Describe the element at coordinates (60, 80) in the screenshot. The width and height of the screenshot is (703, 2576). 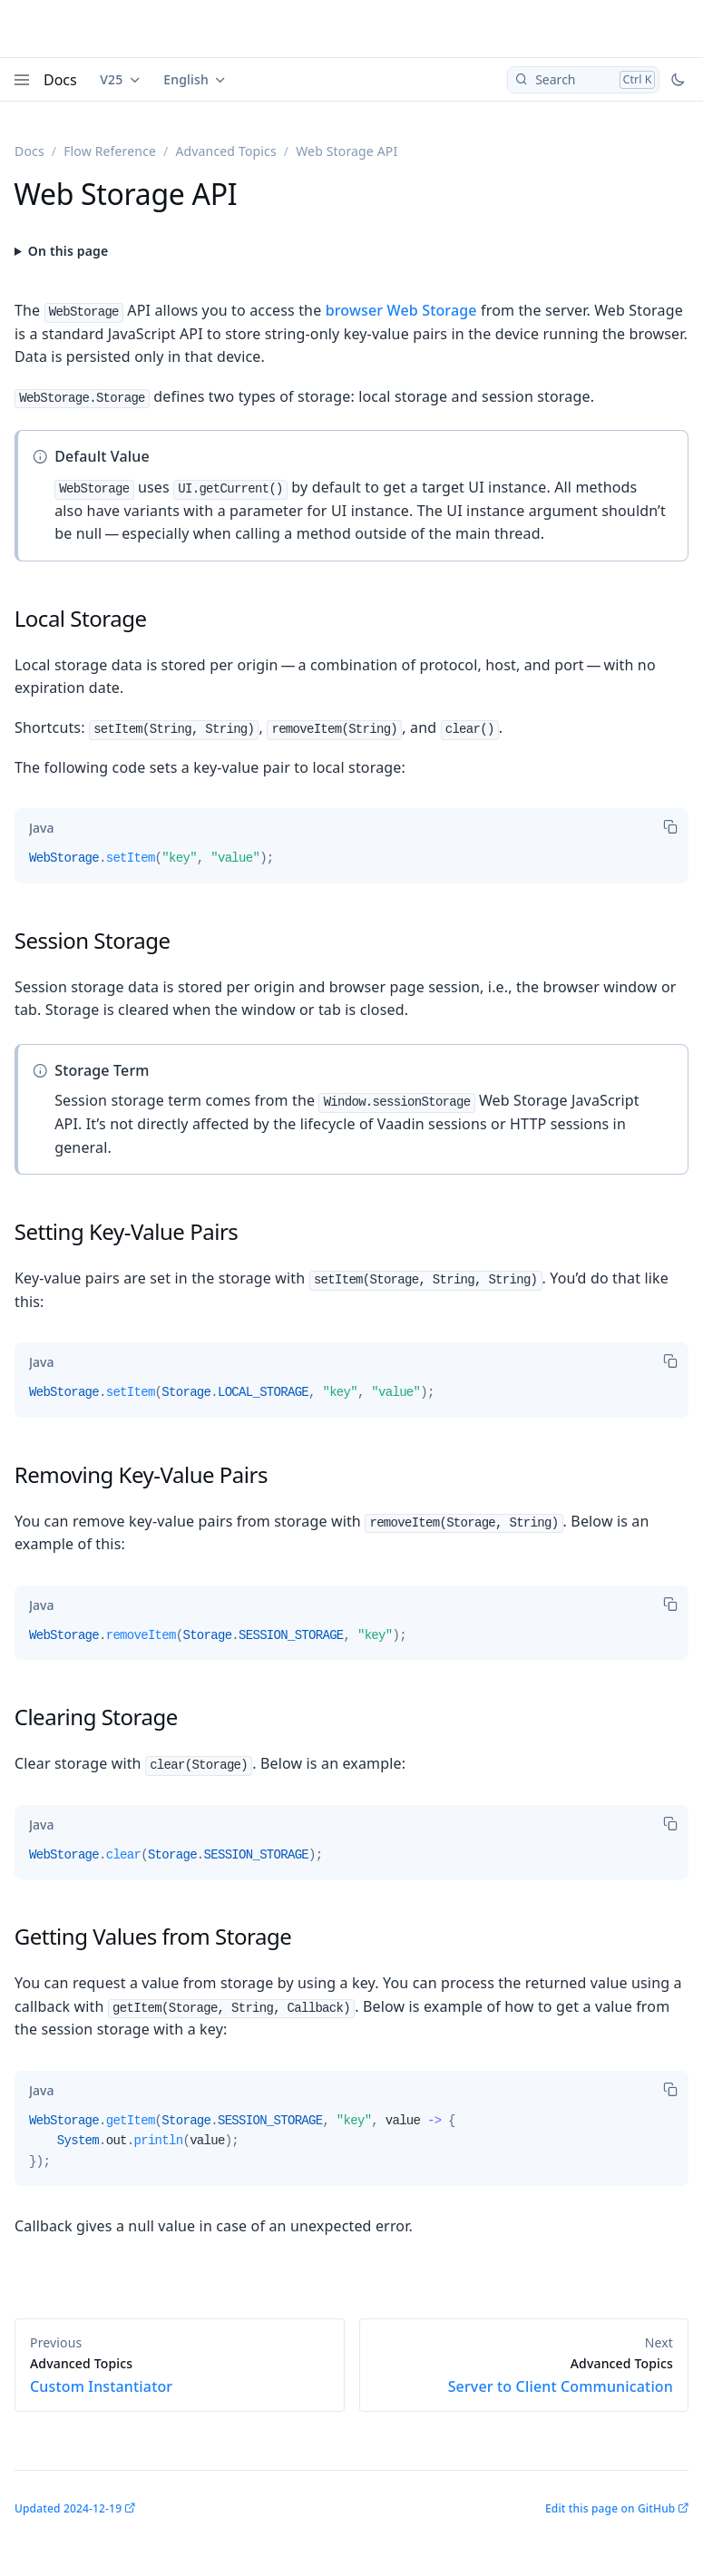
I see `Docs` at that location.